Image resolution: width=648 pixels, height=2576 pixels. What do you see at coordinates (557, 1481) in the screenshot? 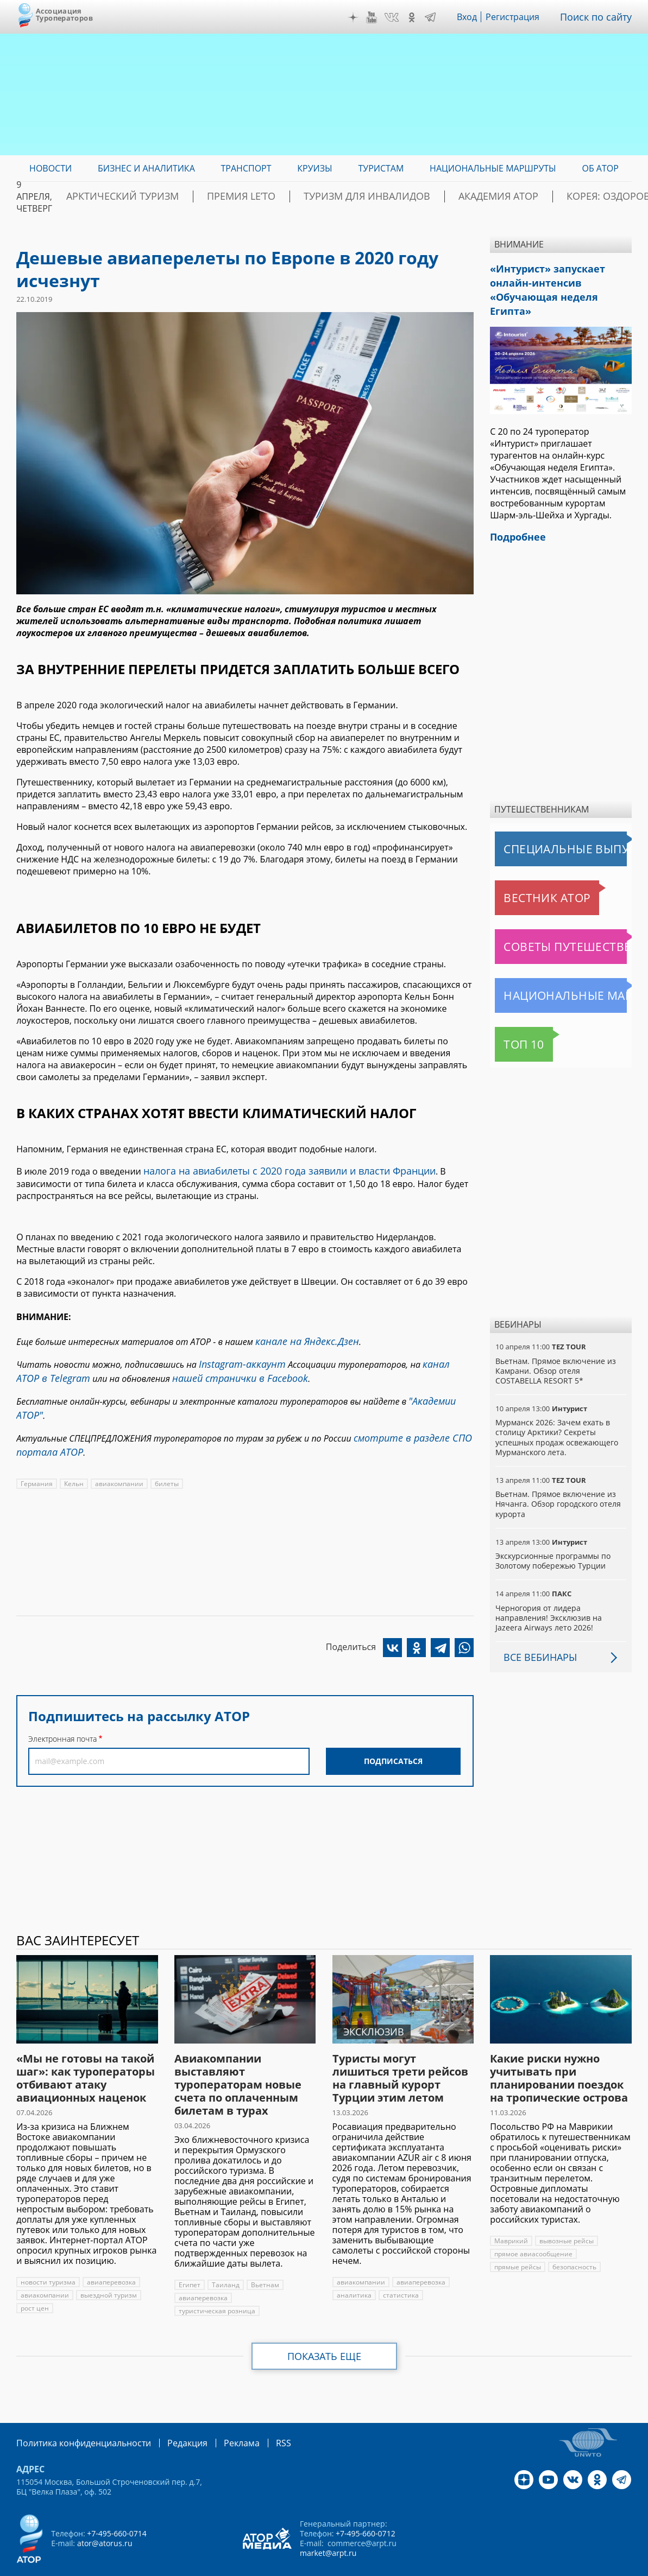
I see `Вьетнам. Прямое включение из Нячанга. Обзор городского отеля курорта` at bounding box center [557, 1481].